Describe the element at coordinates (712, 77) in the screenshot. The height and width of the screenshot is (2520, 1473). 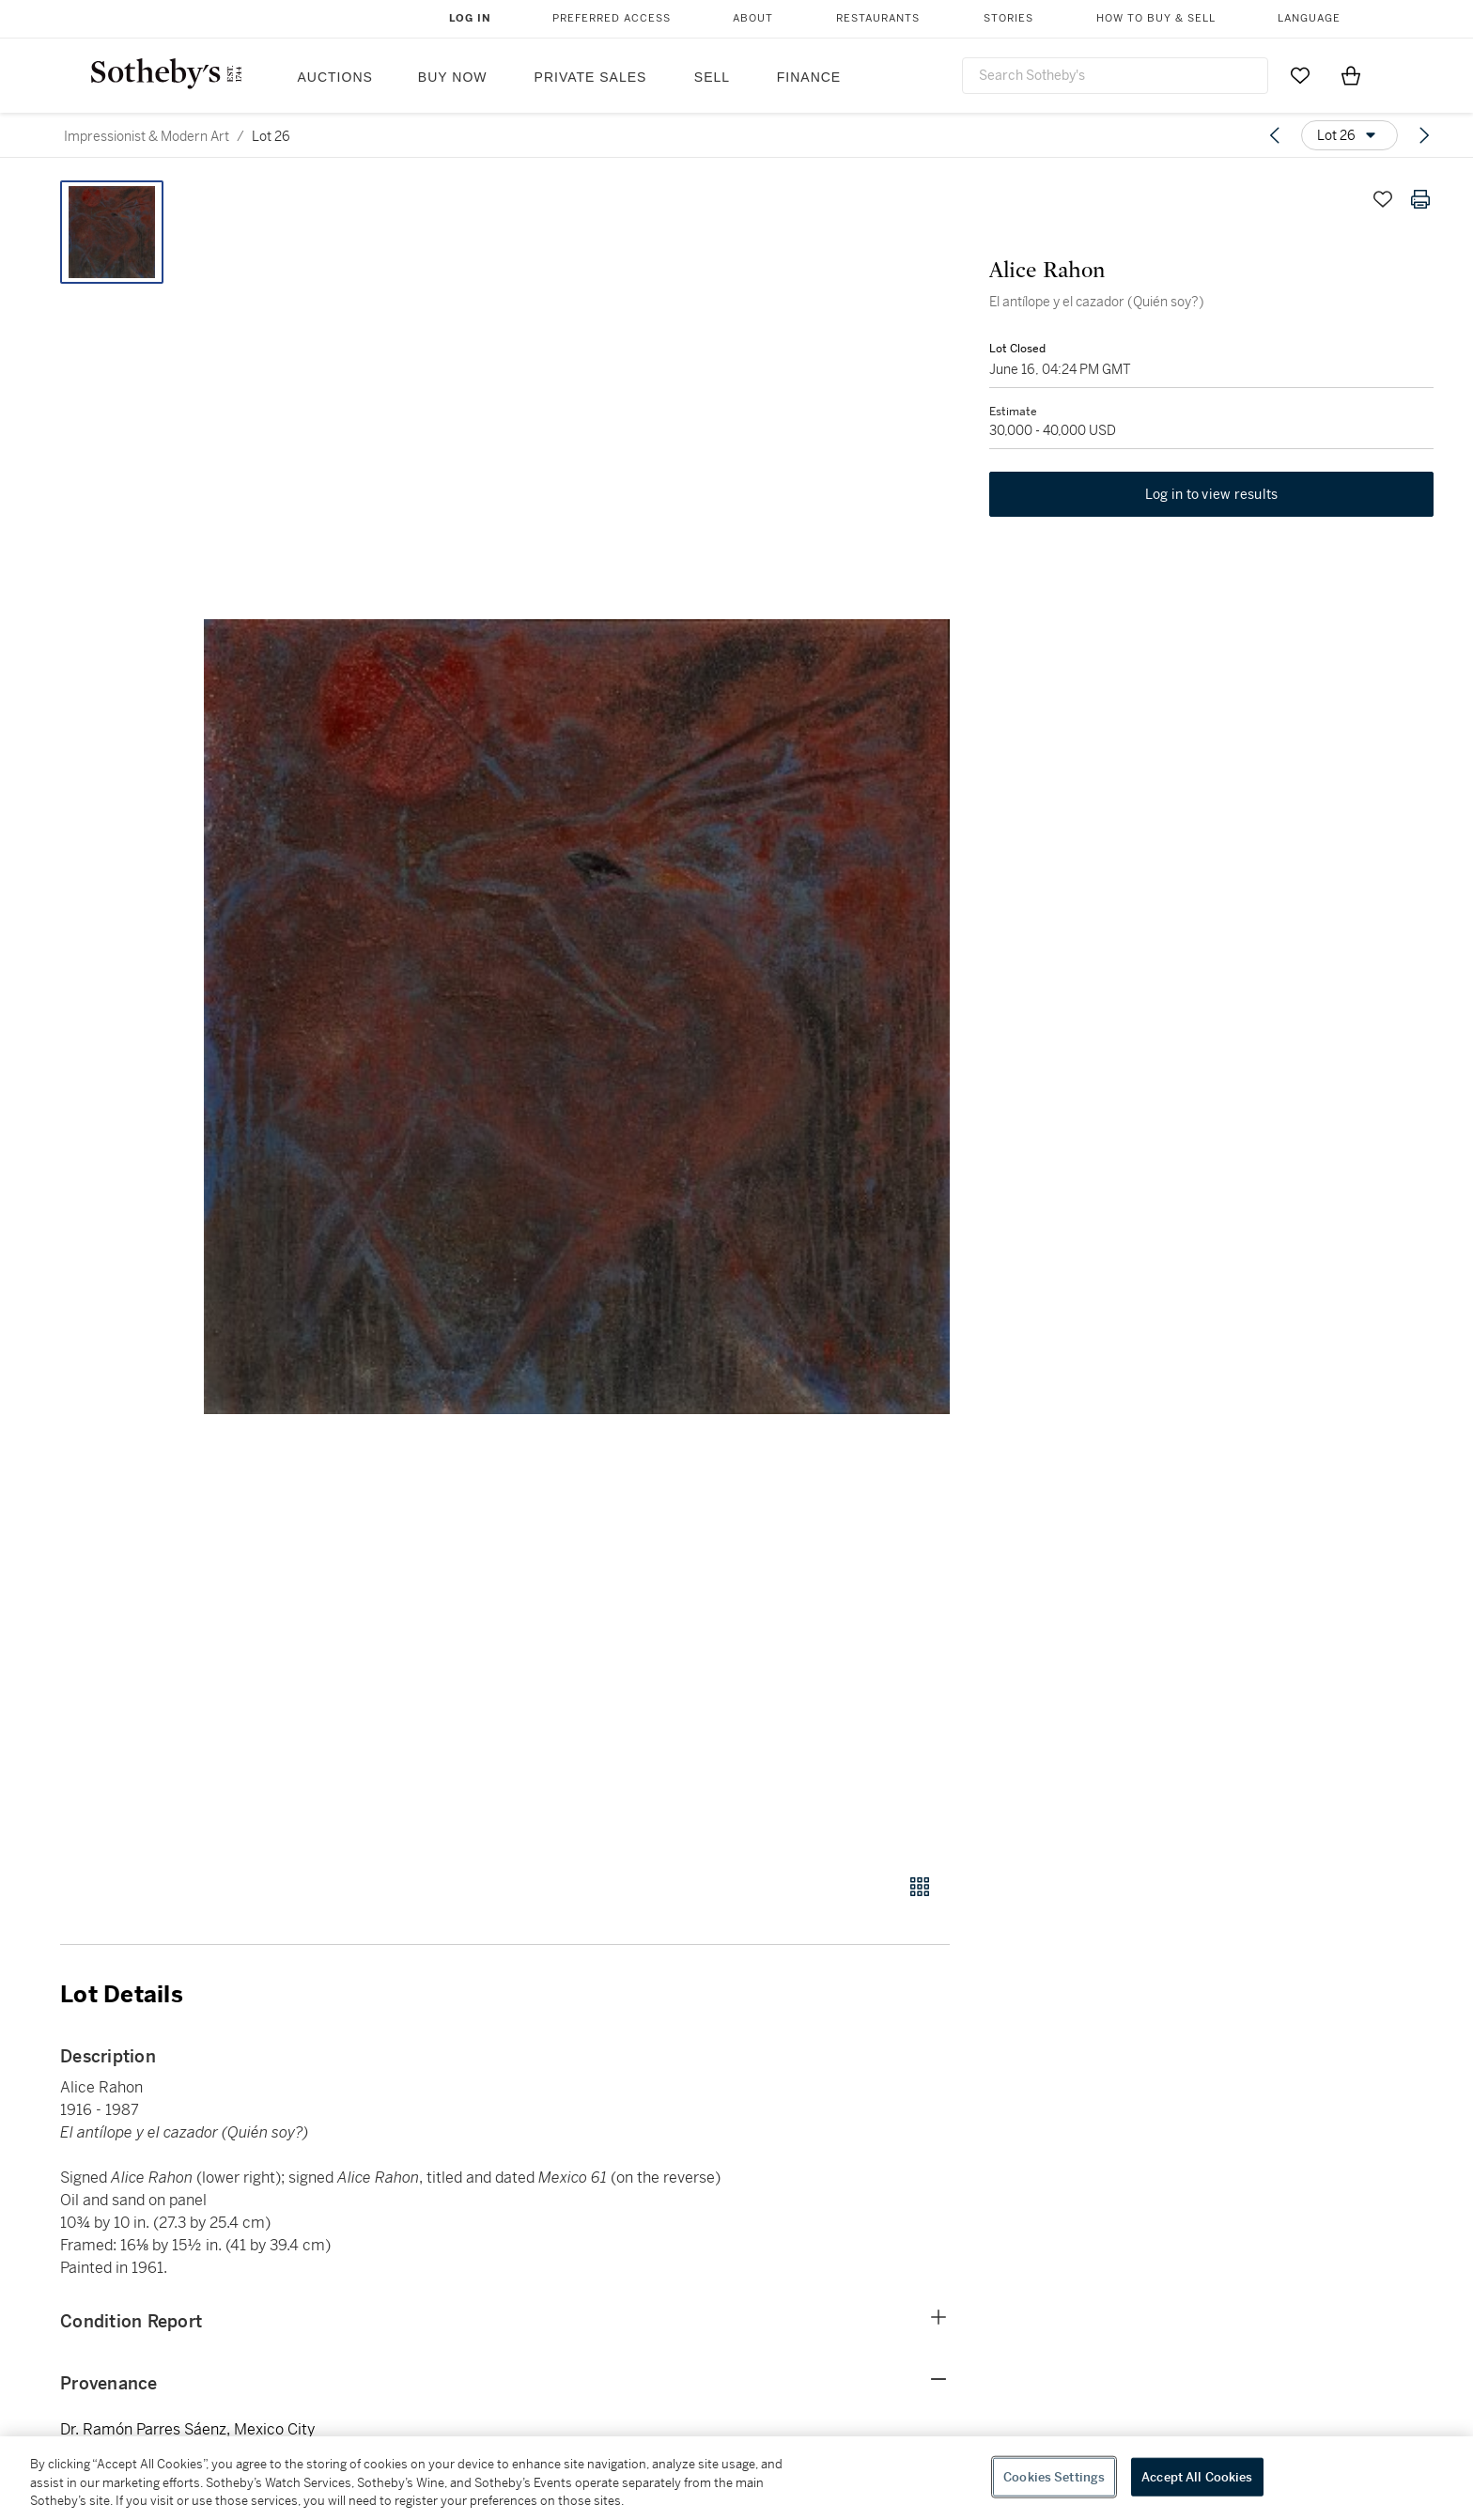
I see `Sell` at that location.